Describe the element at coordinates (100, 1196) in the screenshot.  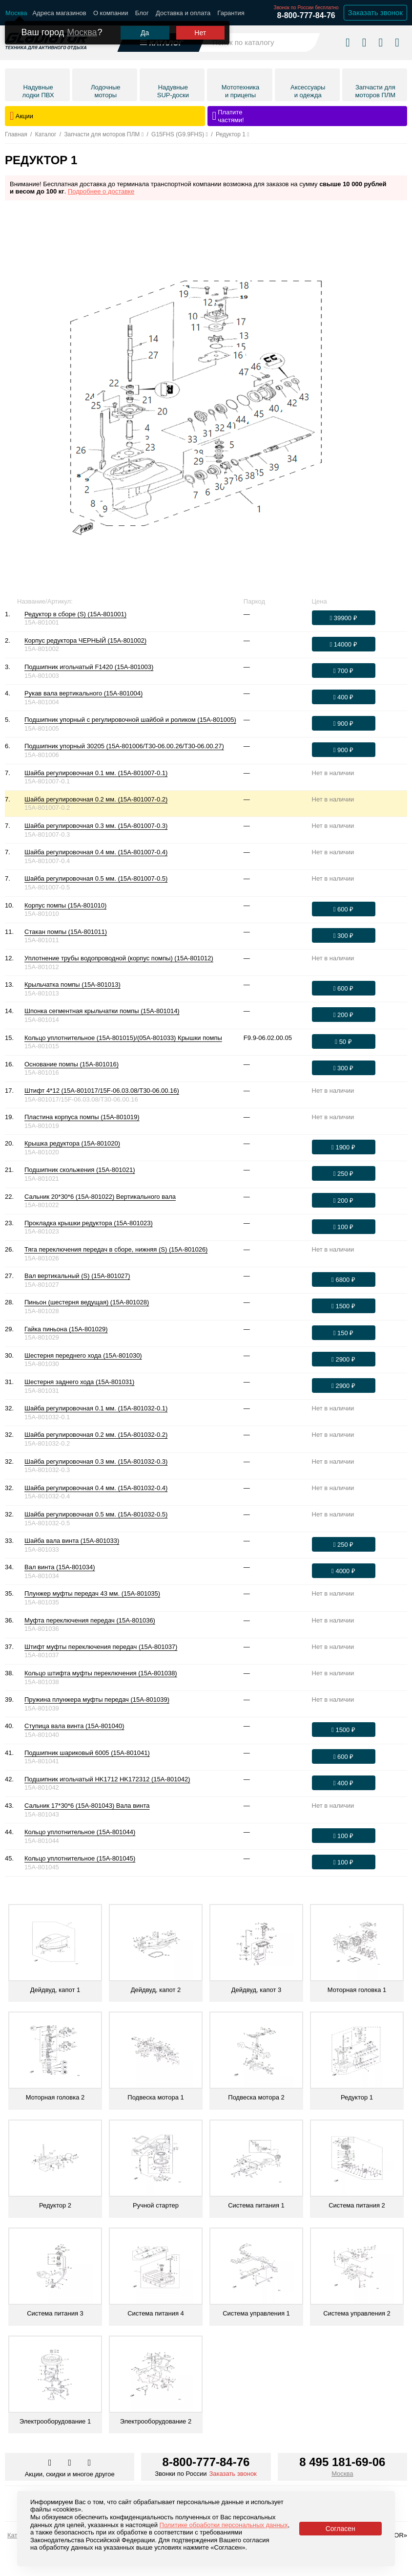
I see `Сальник 20*30*6 (15A-801022) Вертикального вала` at that location.